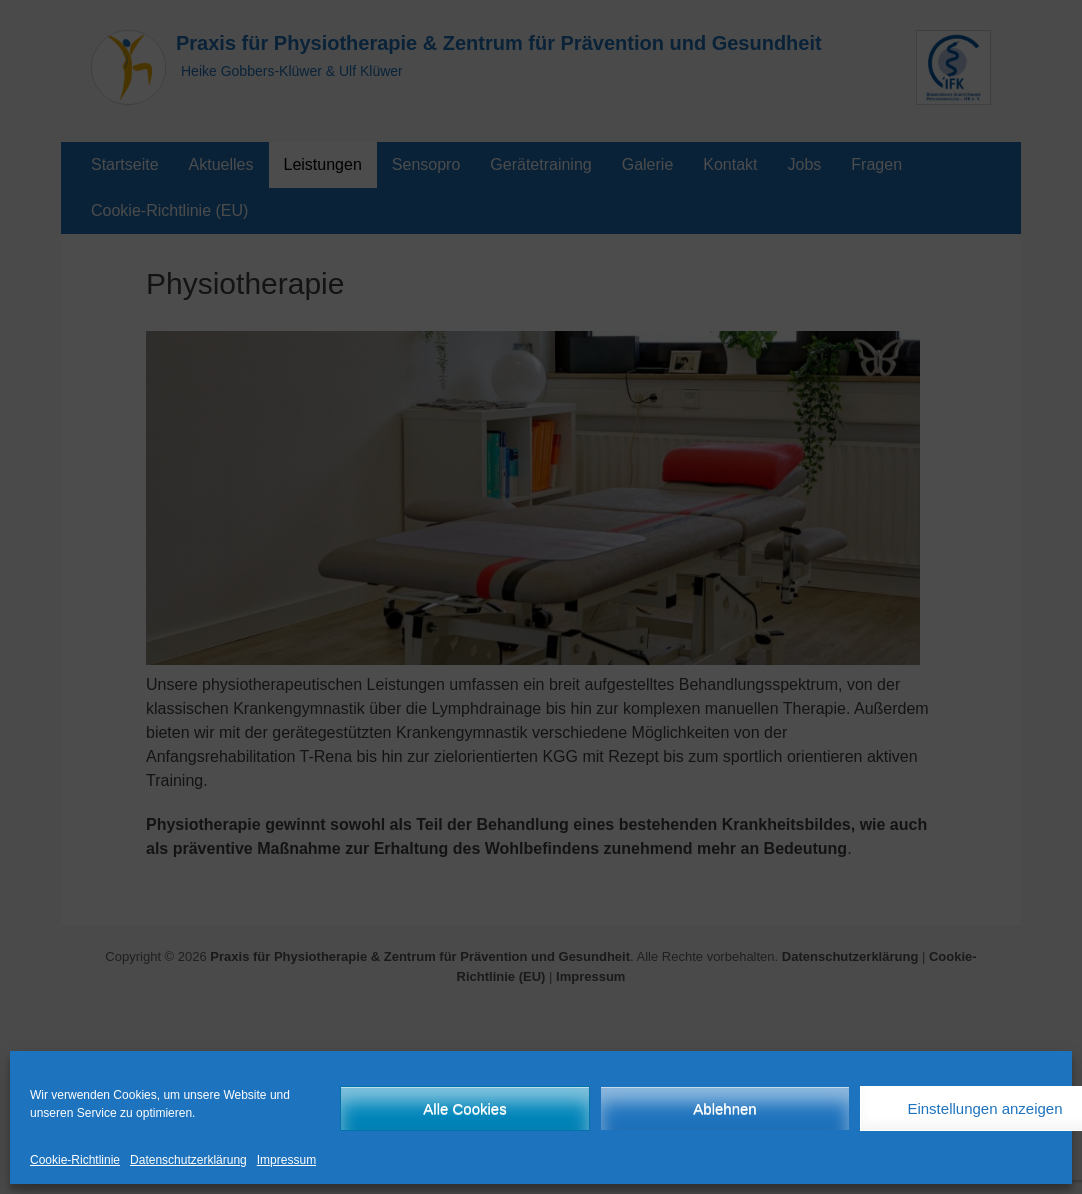 The height and width of the screenshot is (1194, 1082). I want to click on Cookie-Richtlinie, so click(75, 1160).